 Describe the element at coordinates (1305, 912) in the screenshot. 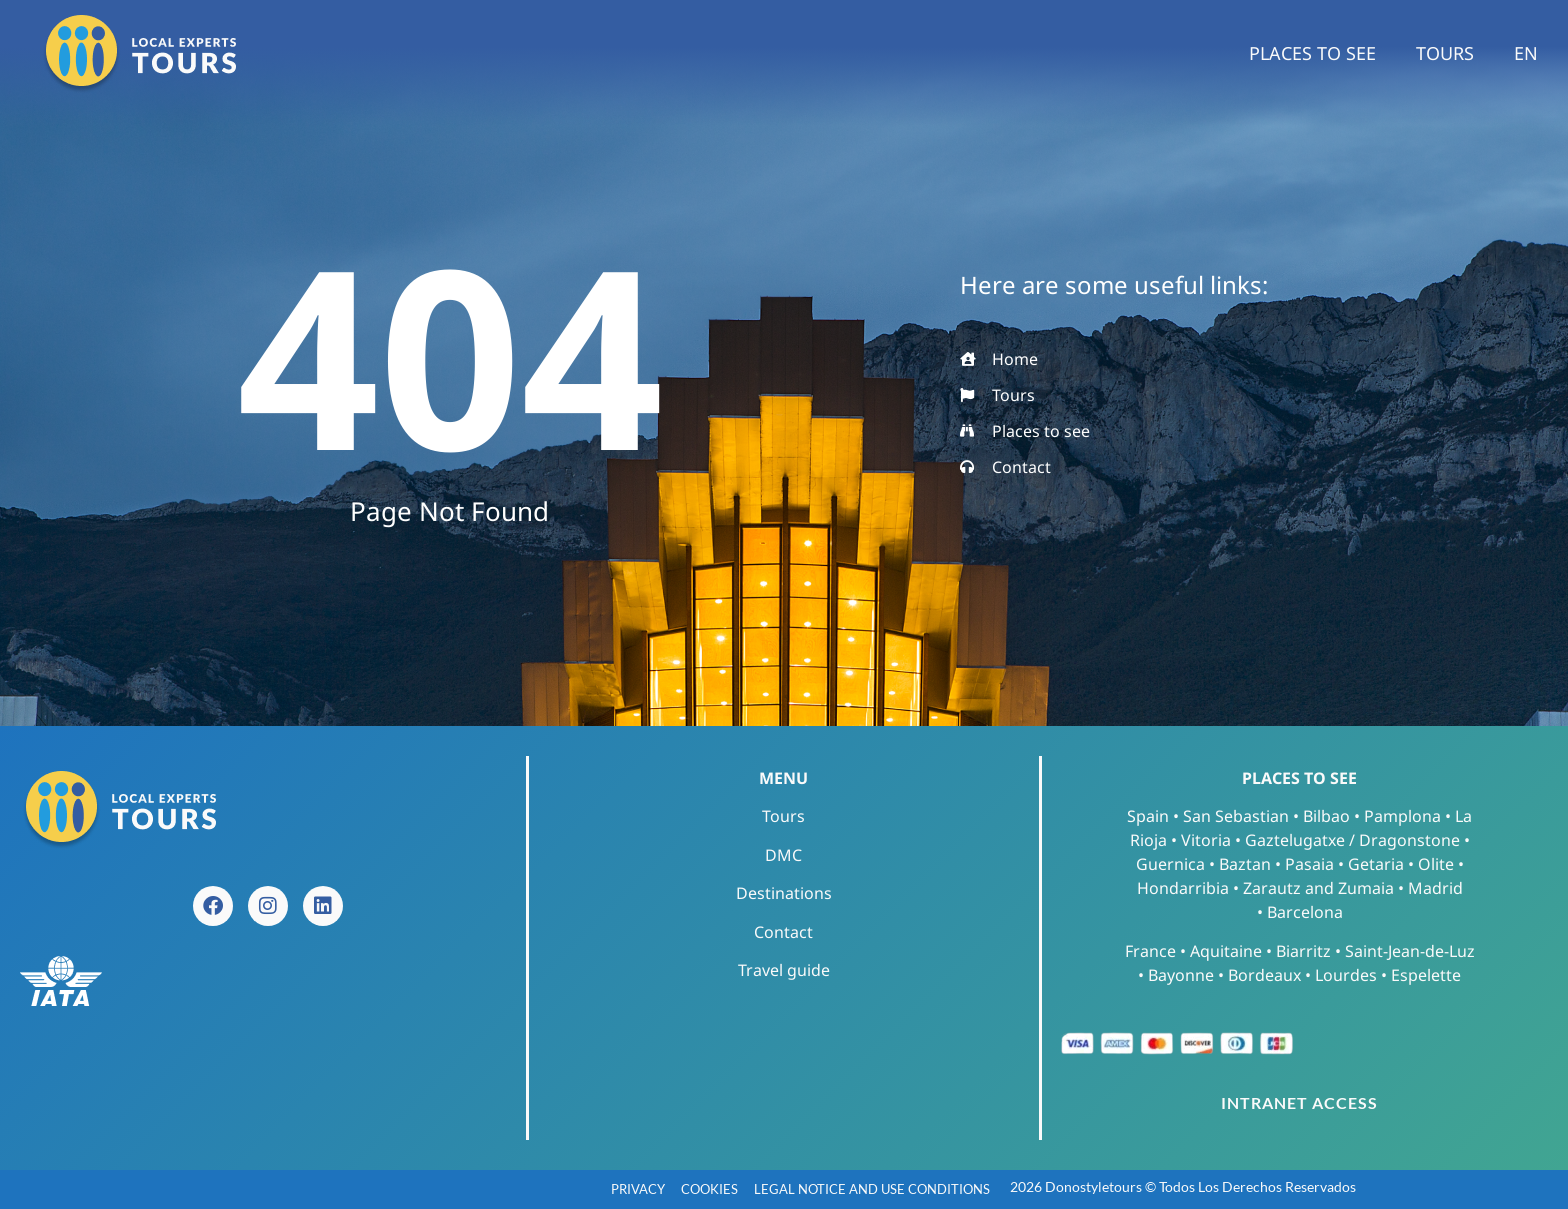

I see `Barcelona` at that location.